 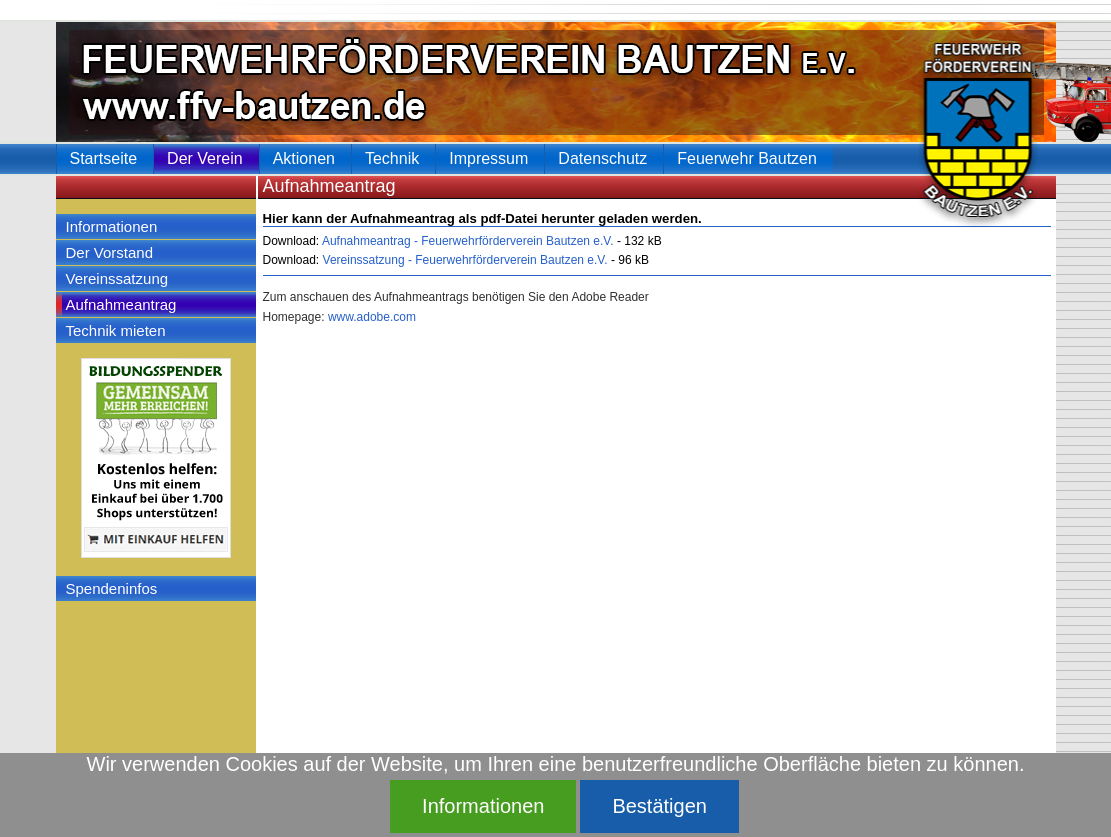 What do you see at coordinates (112, 226) in the screenshot?
I see `Informationen` at bounding box center [112, 226].